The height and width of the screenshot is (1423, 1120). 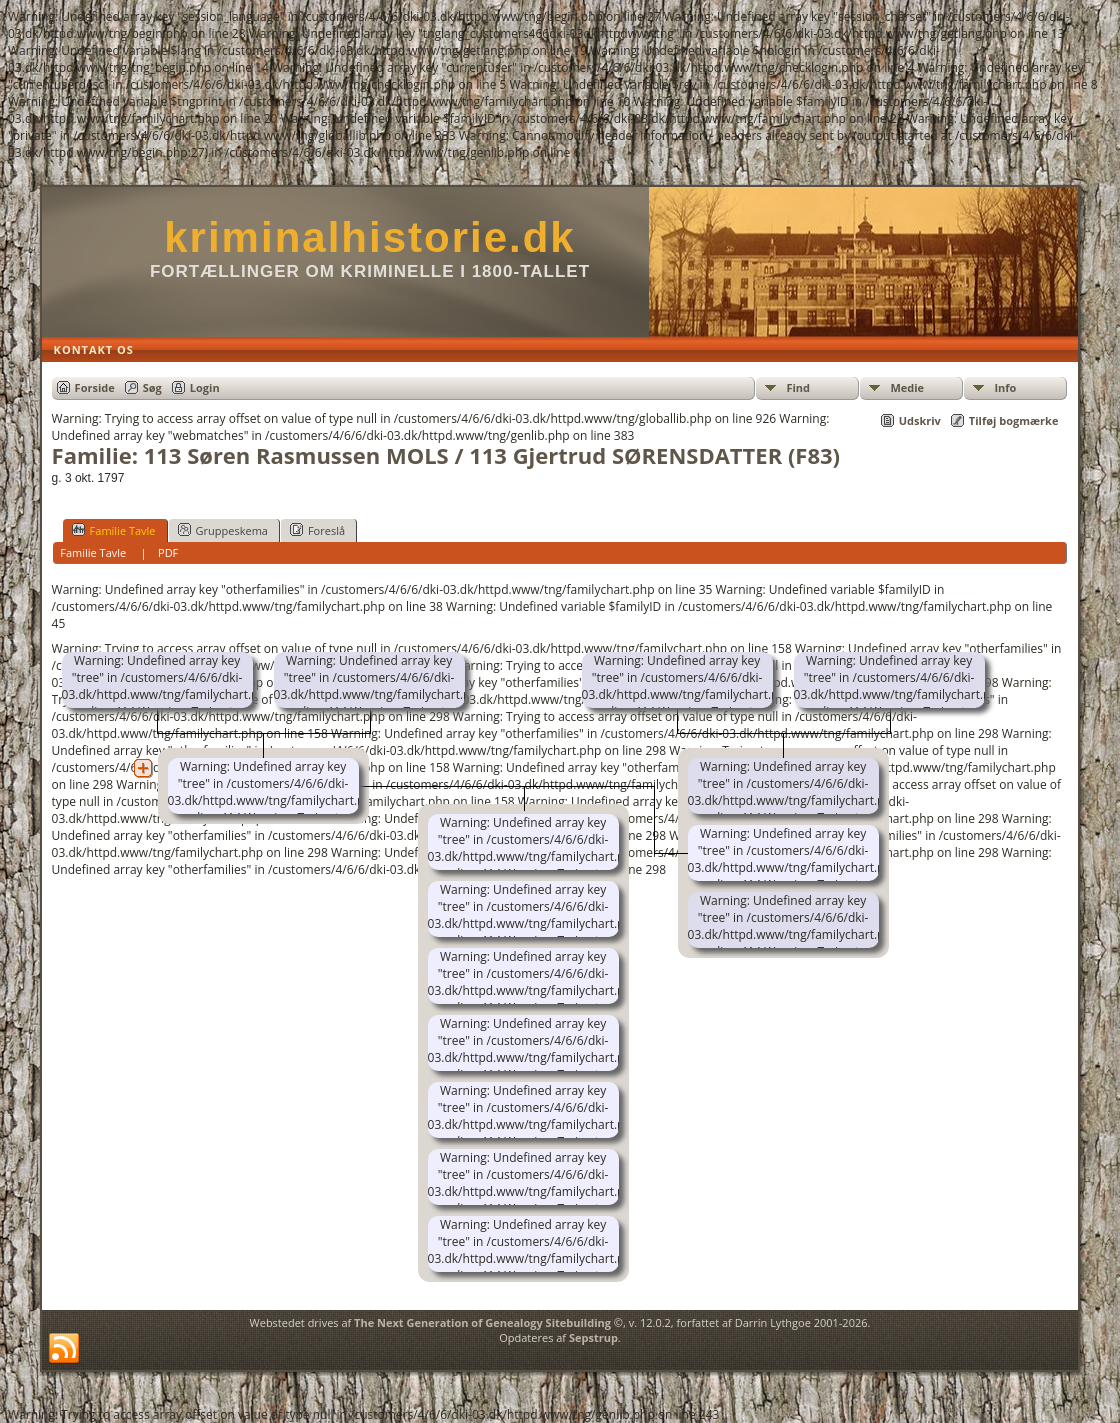 I want to click on Gruppeskema, so click(x=223, y=530).